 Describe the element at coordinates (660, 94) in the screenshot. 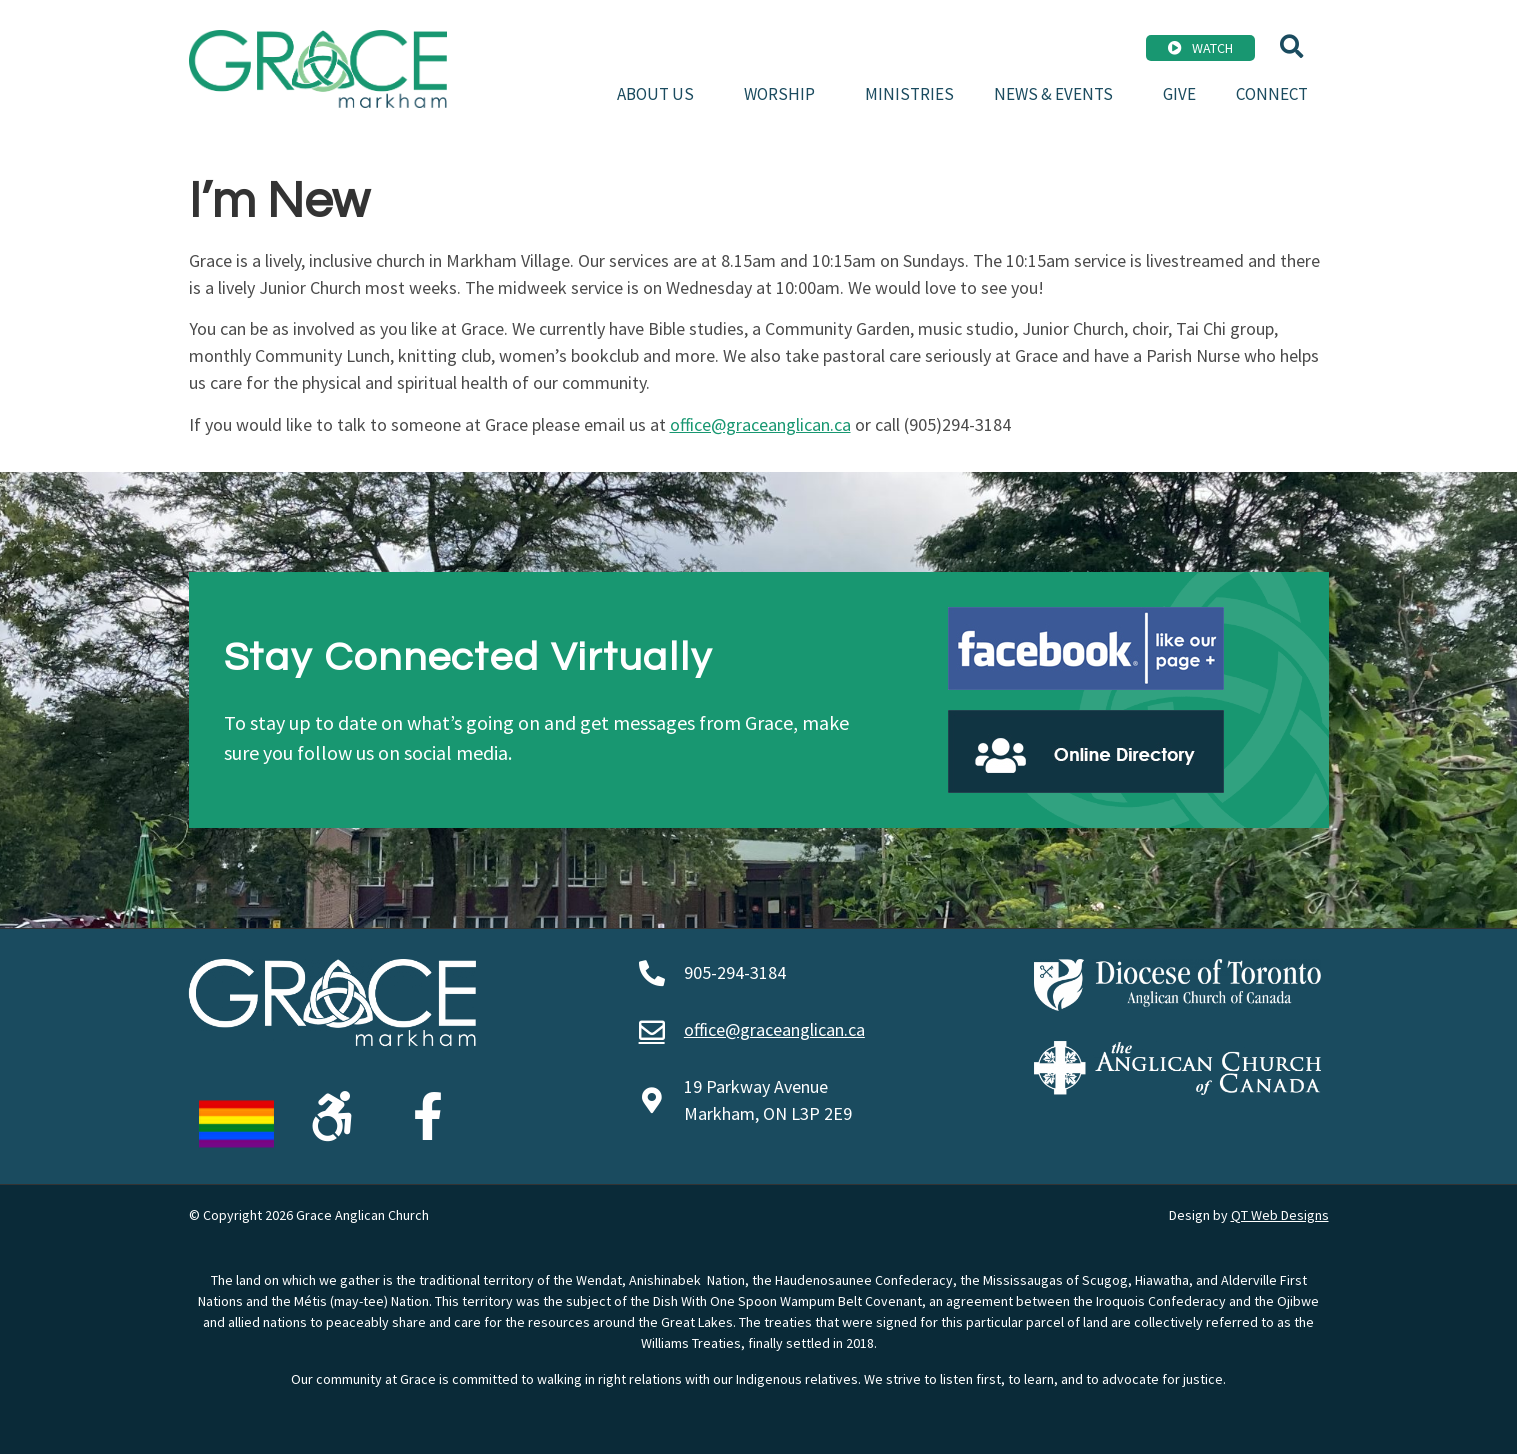

I see `About Us` at that location.